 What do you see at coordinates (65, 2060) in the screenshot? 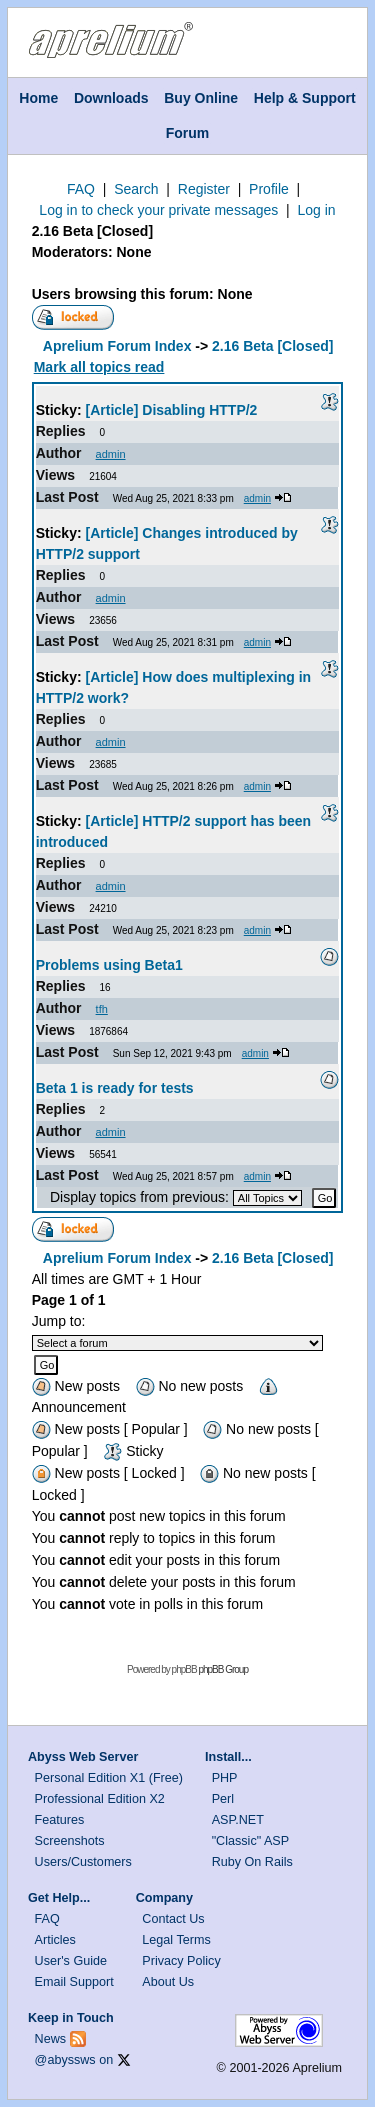
I see `@abyssws` at bounding box center [65, 2060].